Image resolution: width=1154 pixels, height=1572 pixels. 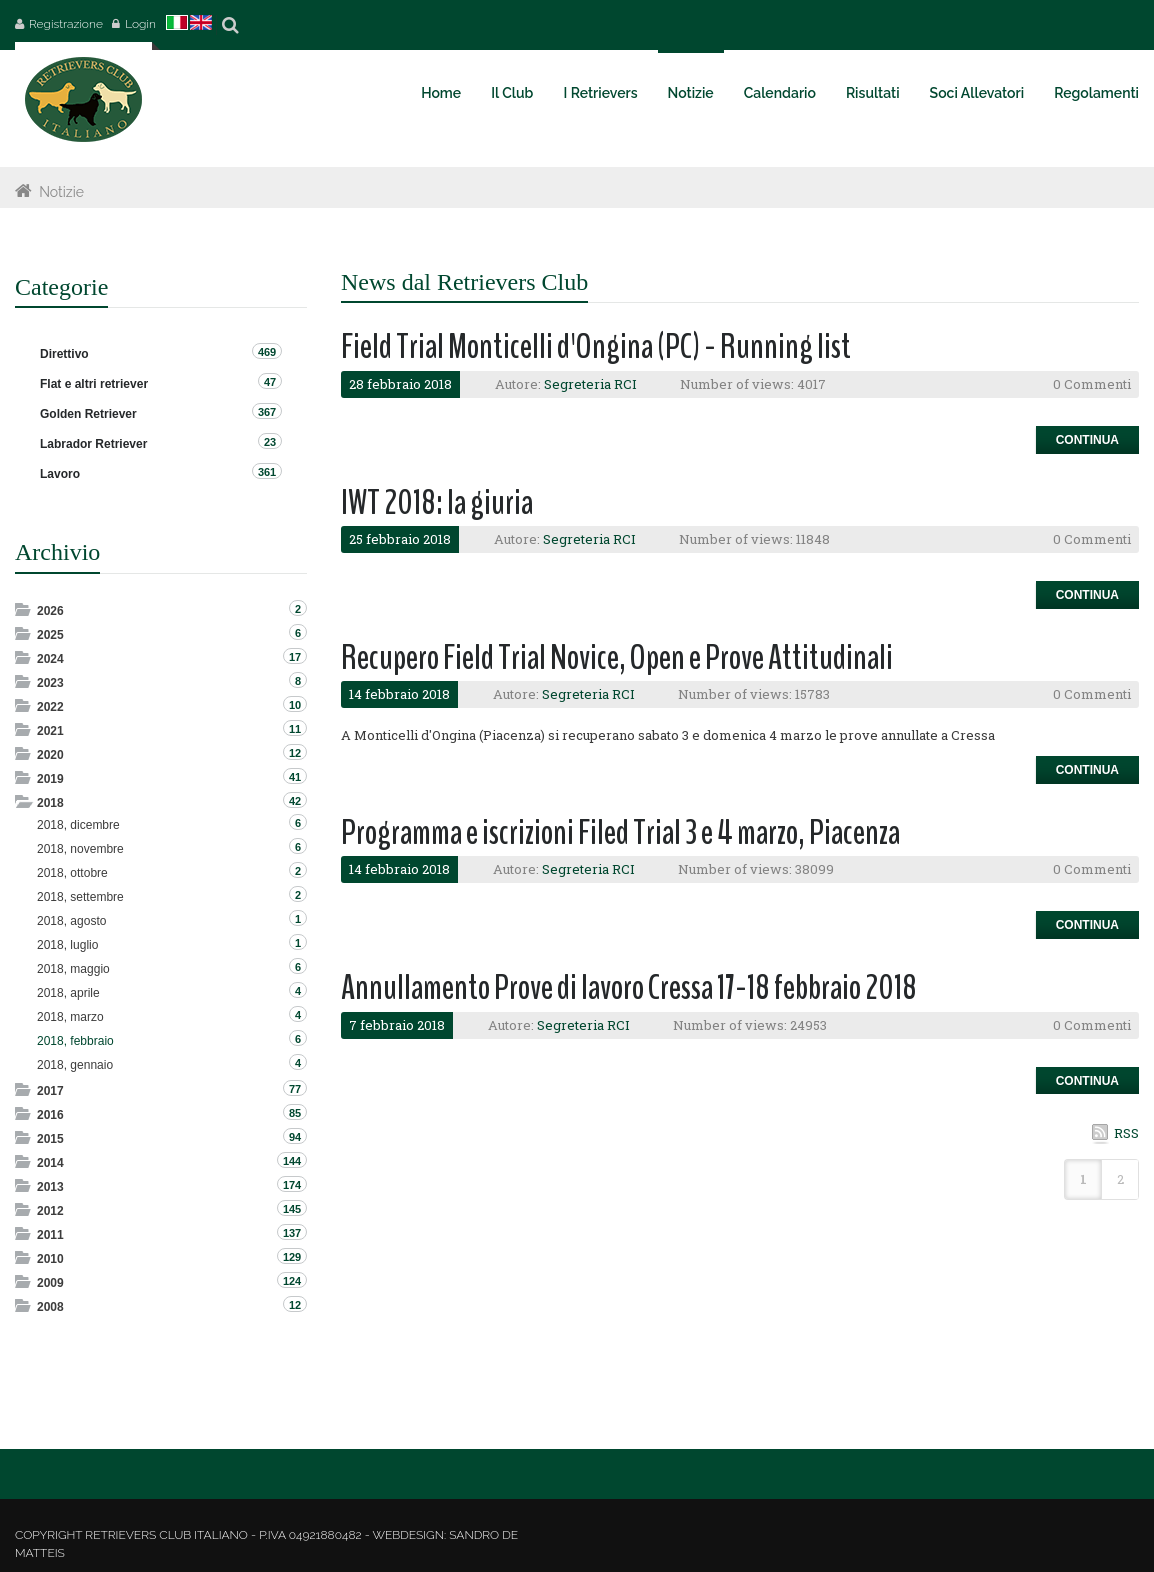 I want to click on 23, so click(x=270, y=442).